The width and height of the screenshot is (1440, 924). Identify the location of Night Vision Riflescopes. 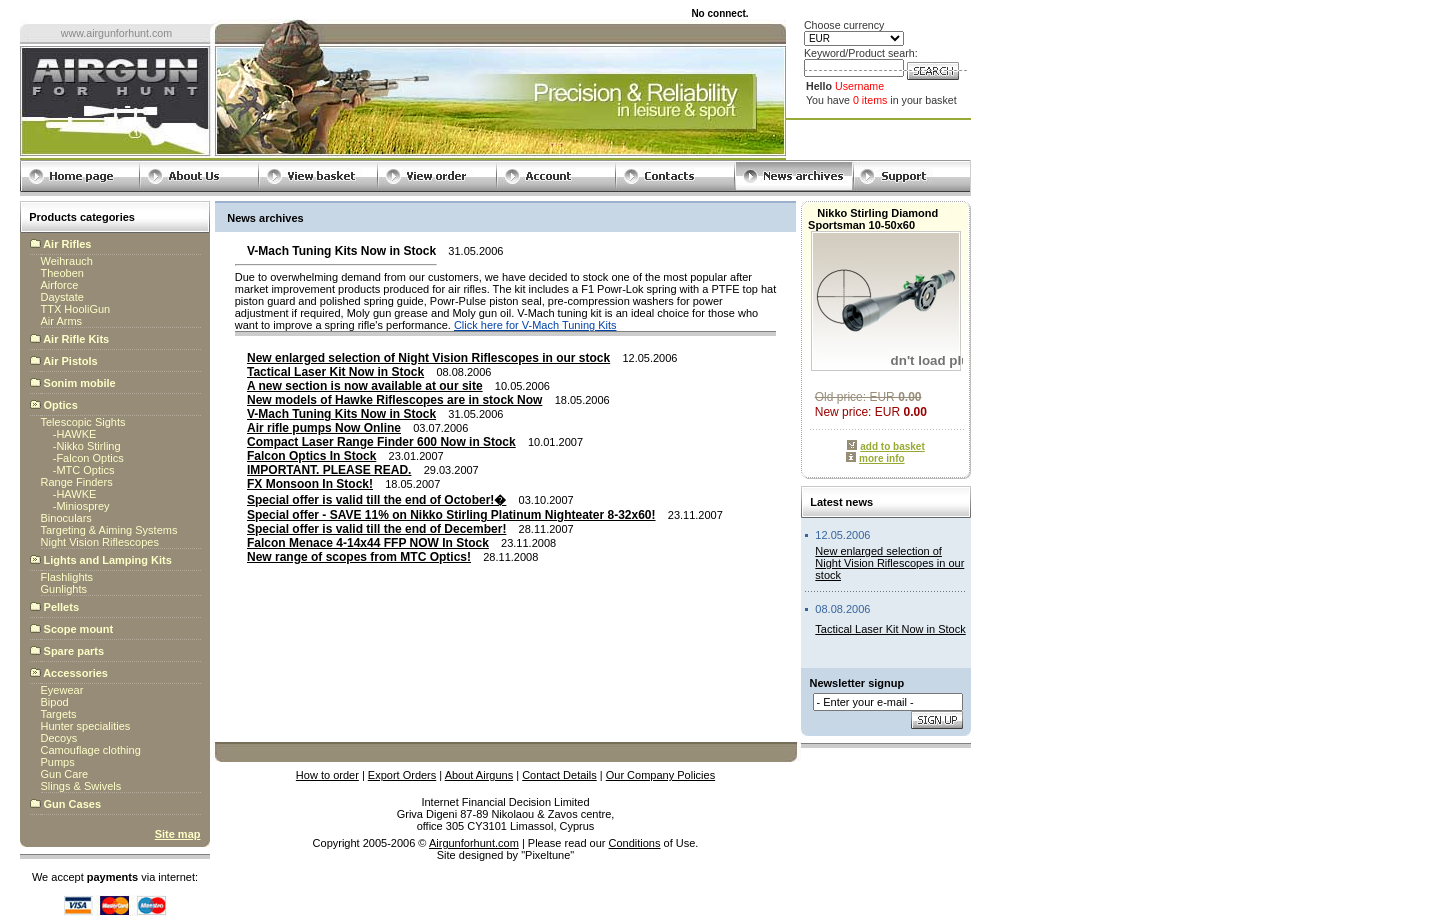
(100, 542).